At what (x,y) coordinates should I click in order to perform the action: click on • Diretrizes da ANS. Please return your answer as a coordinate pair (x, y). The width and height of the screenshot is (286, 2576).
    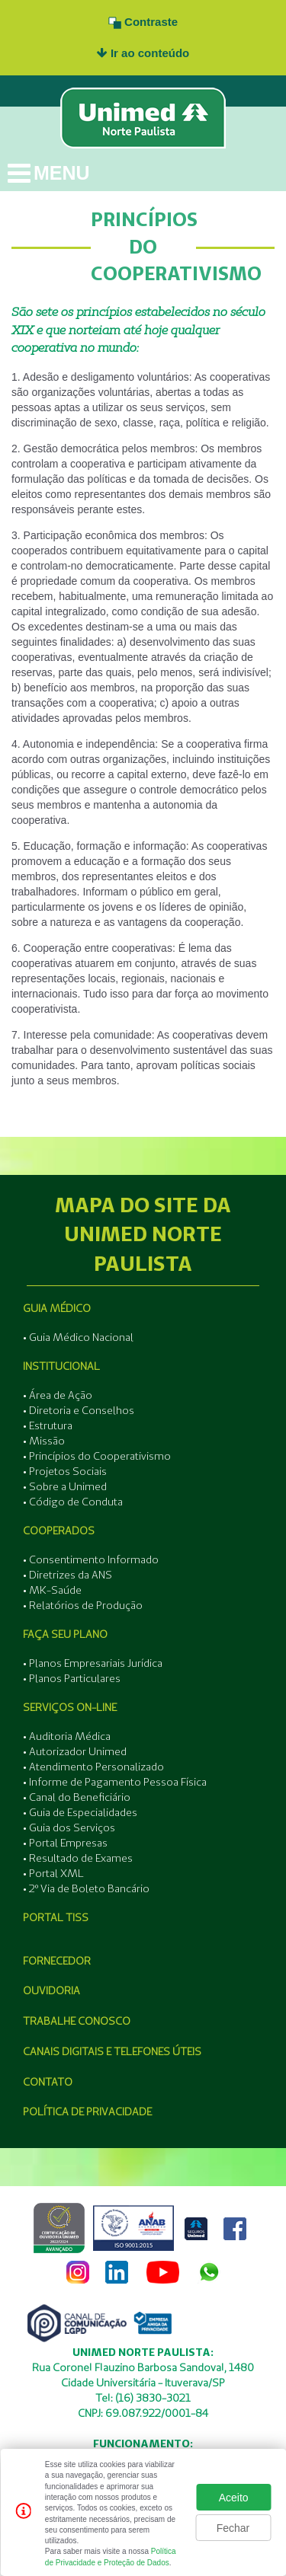
    Looking at the image, I should click on (67, 1575).